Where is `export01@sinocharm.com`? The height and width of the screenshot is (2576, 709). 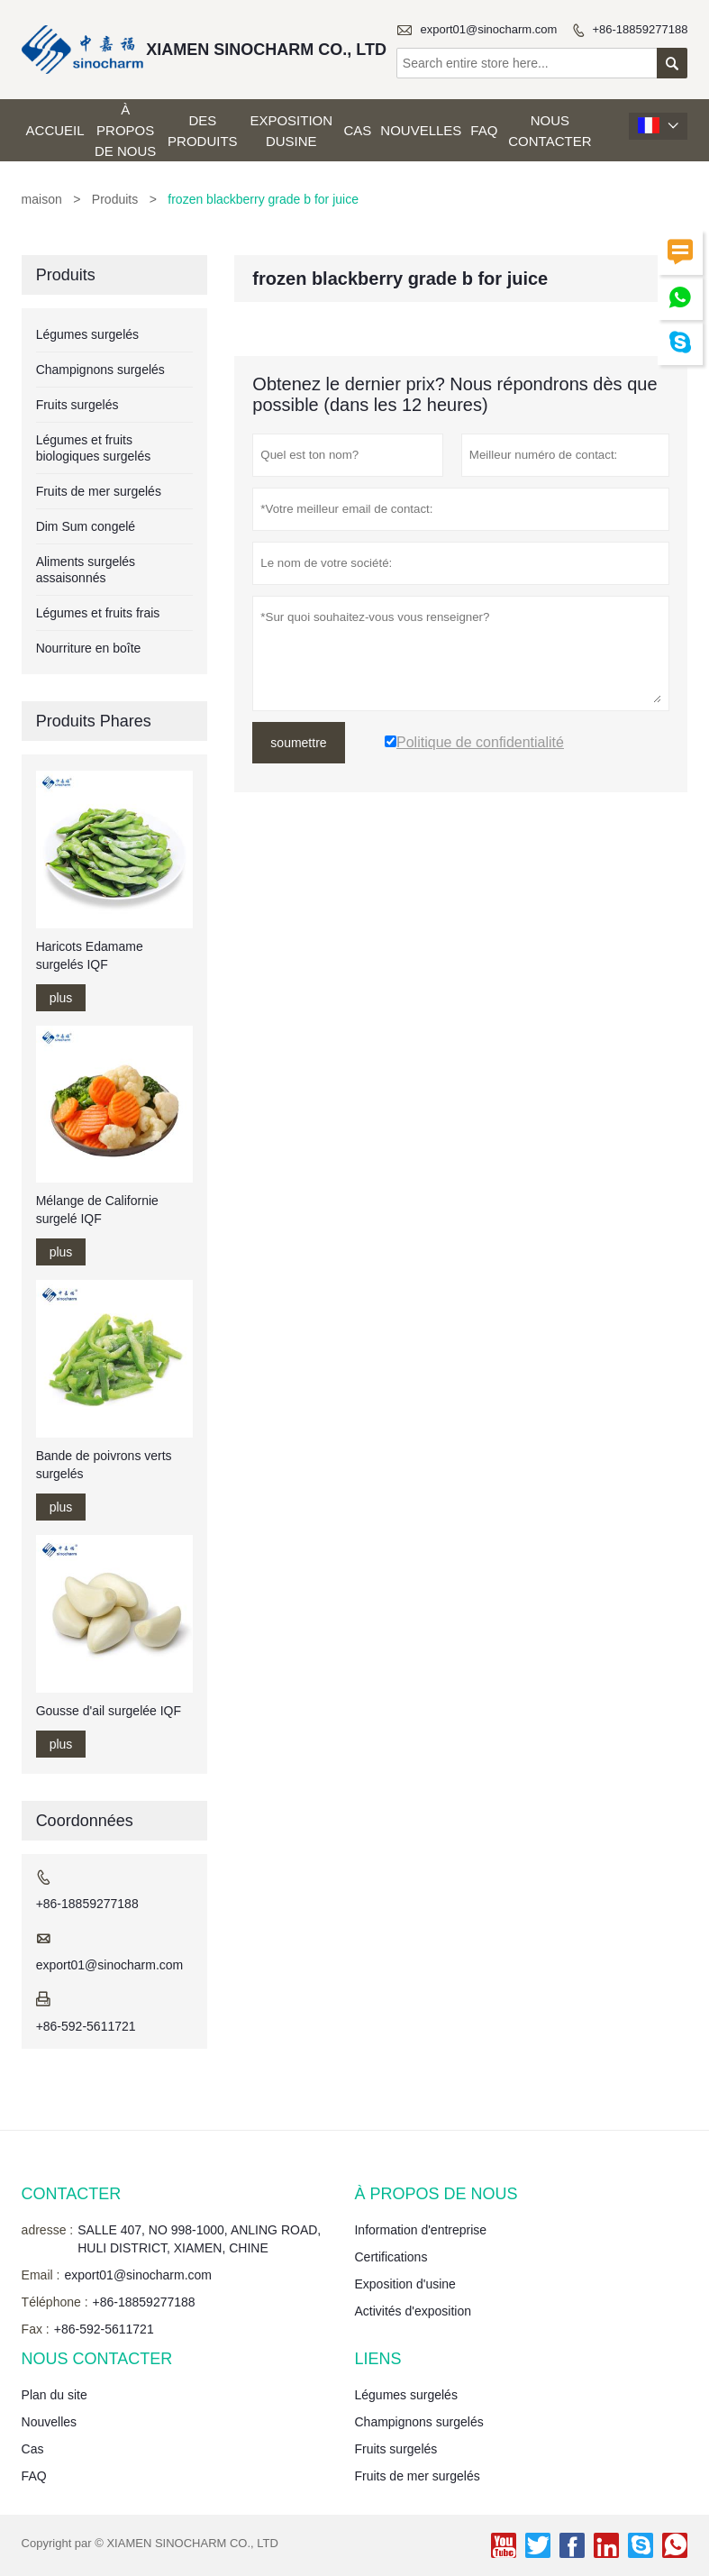
export01@sinocharm.com is located at coordinates (488, 29).